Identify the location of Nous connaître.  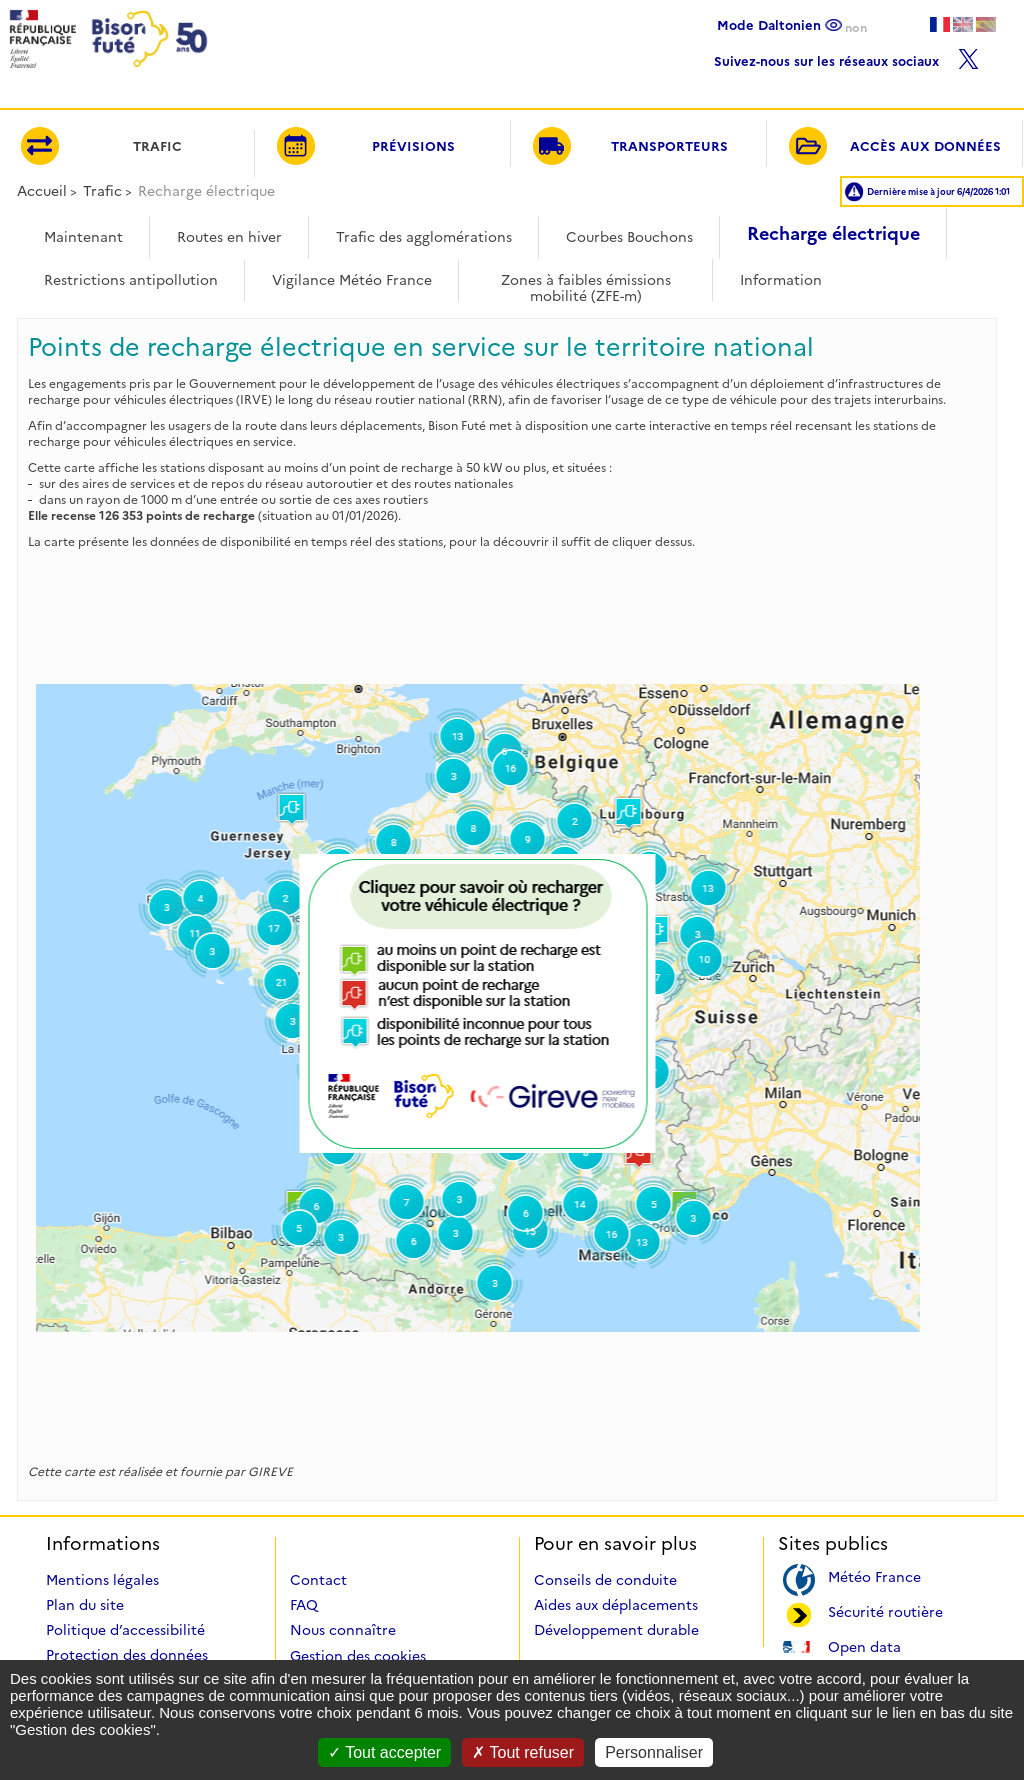
(343, 1630).